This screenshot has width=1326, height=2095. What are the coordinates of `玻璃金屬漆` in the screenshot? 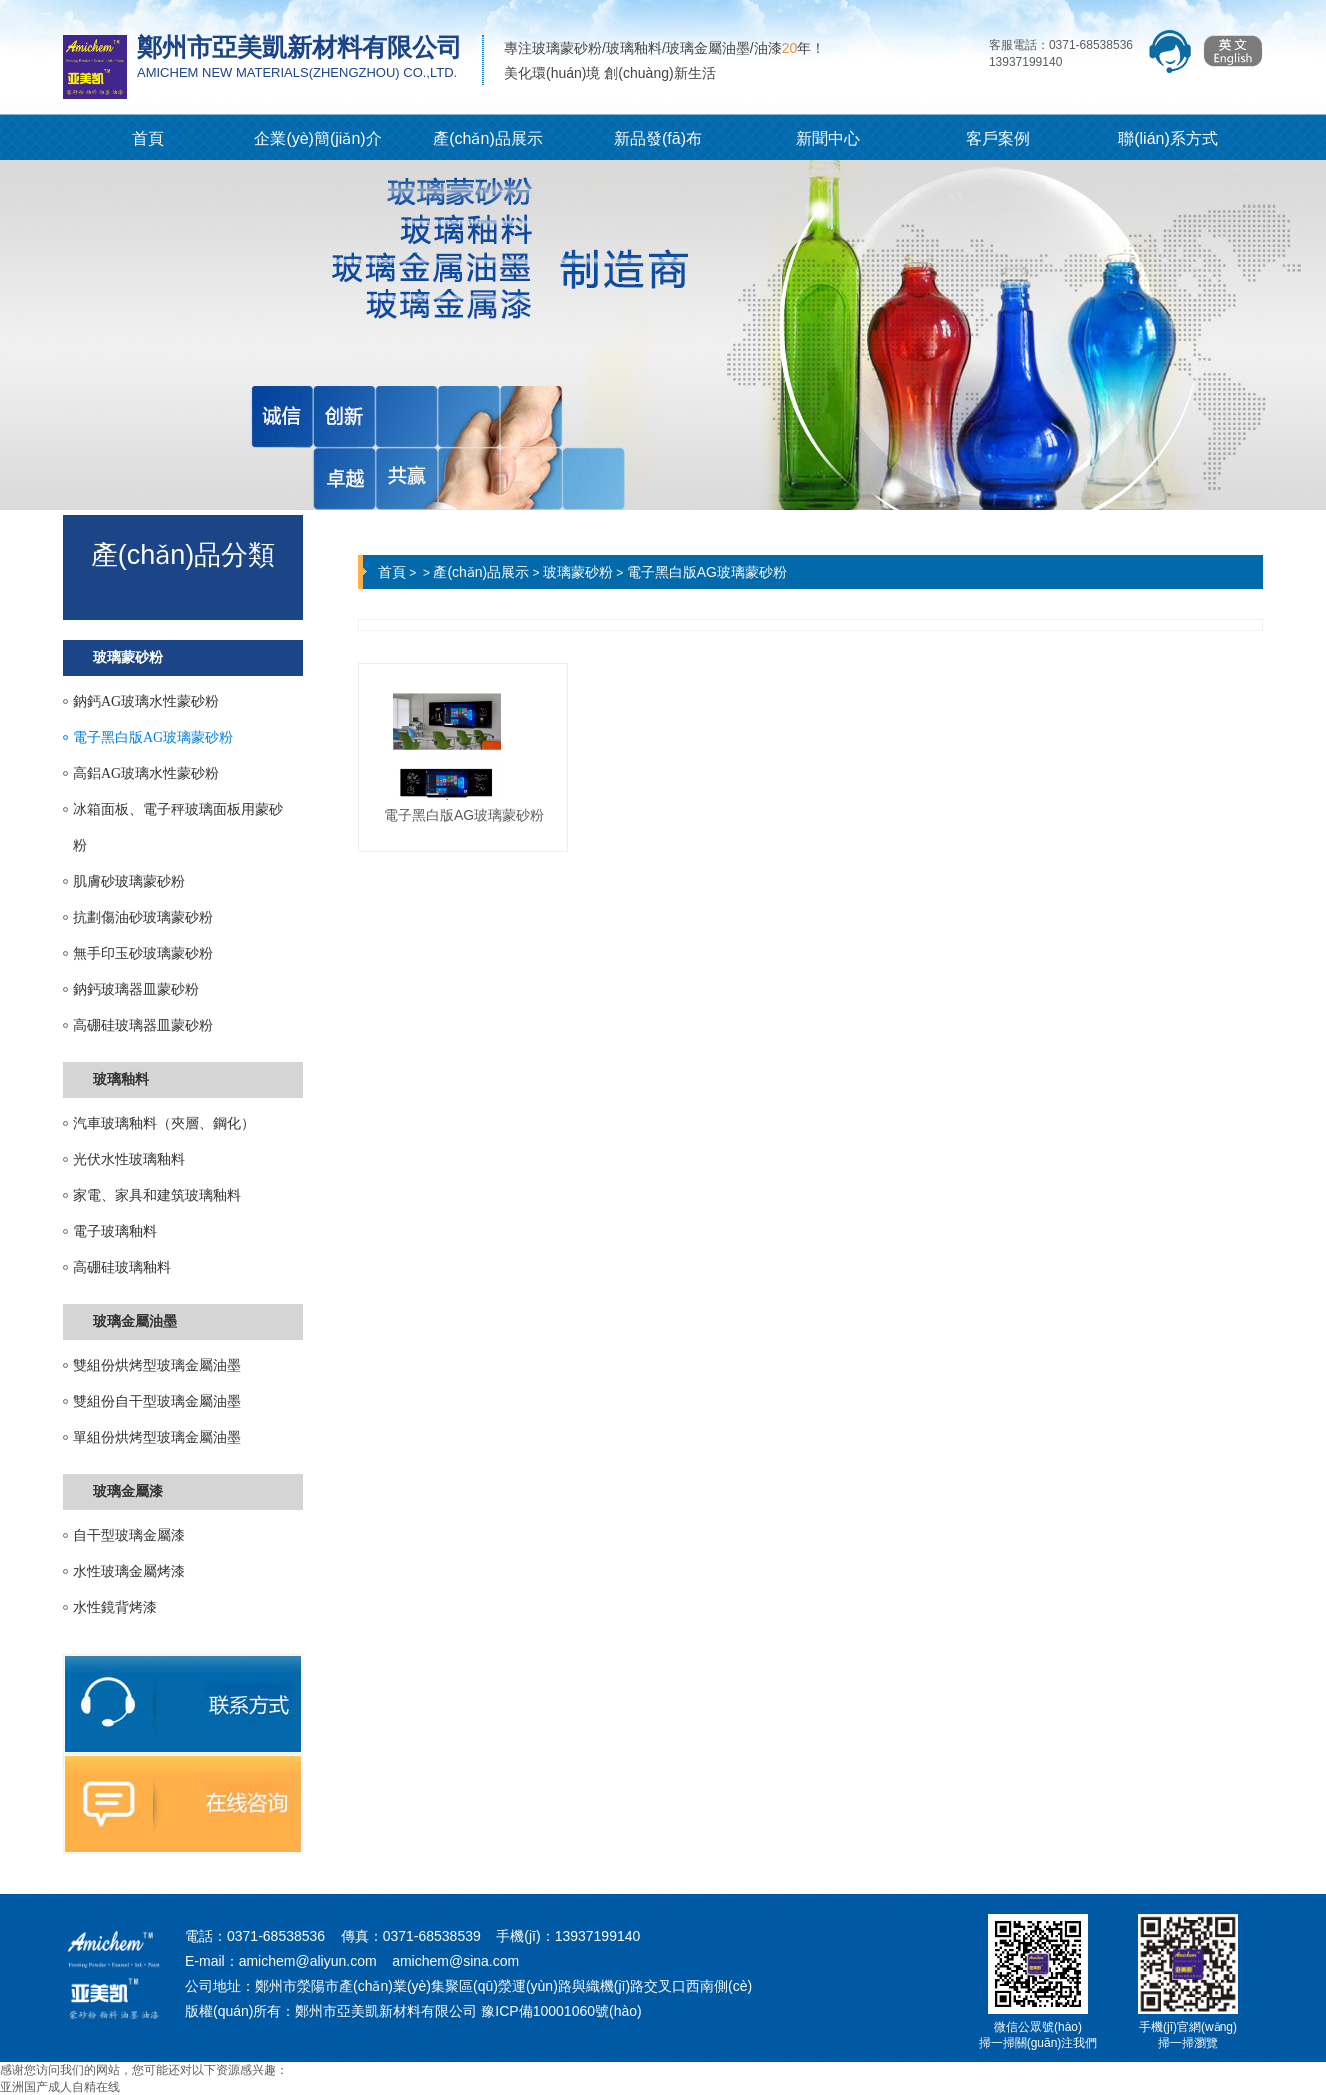 It's located at (128, 1491).